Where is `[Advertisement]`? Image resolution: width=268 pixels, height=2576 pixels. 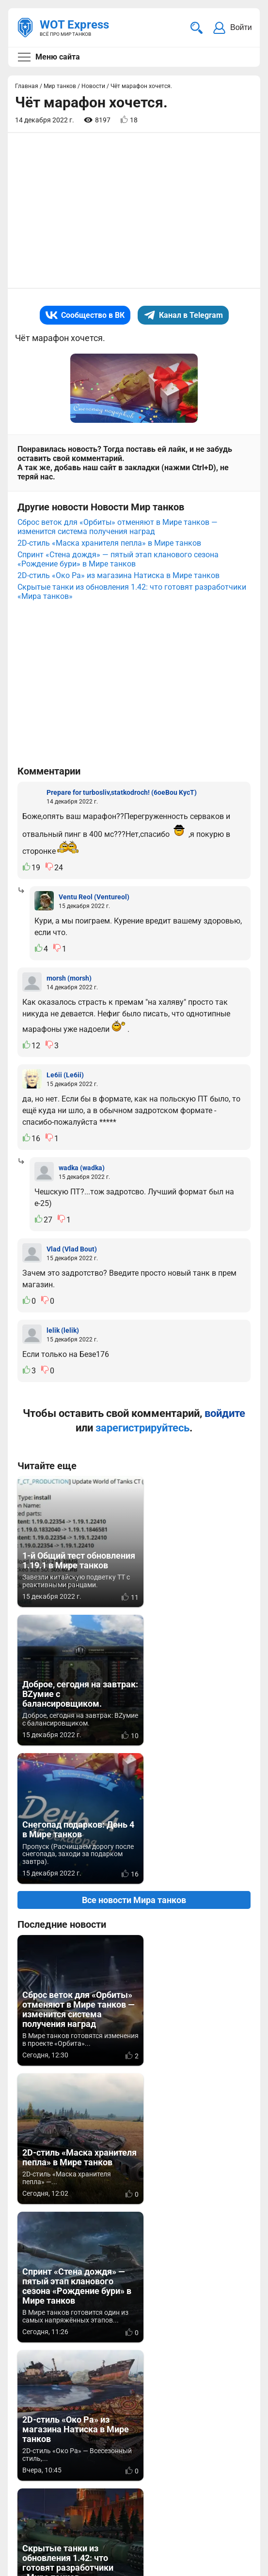 [Advertisement] is located at coordinates (134, 210).